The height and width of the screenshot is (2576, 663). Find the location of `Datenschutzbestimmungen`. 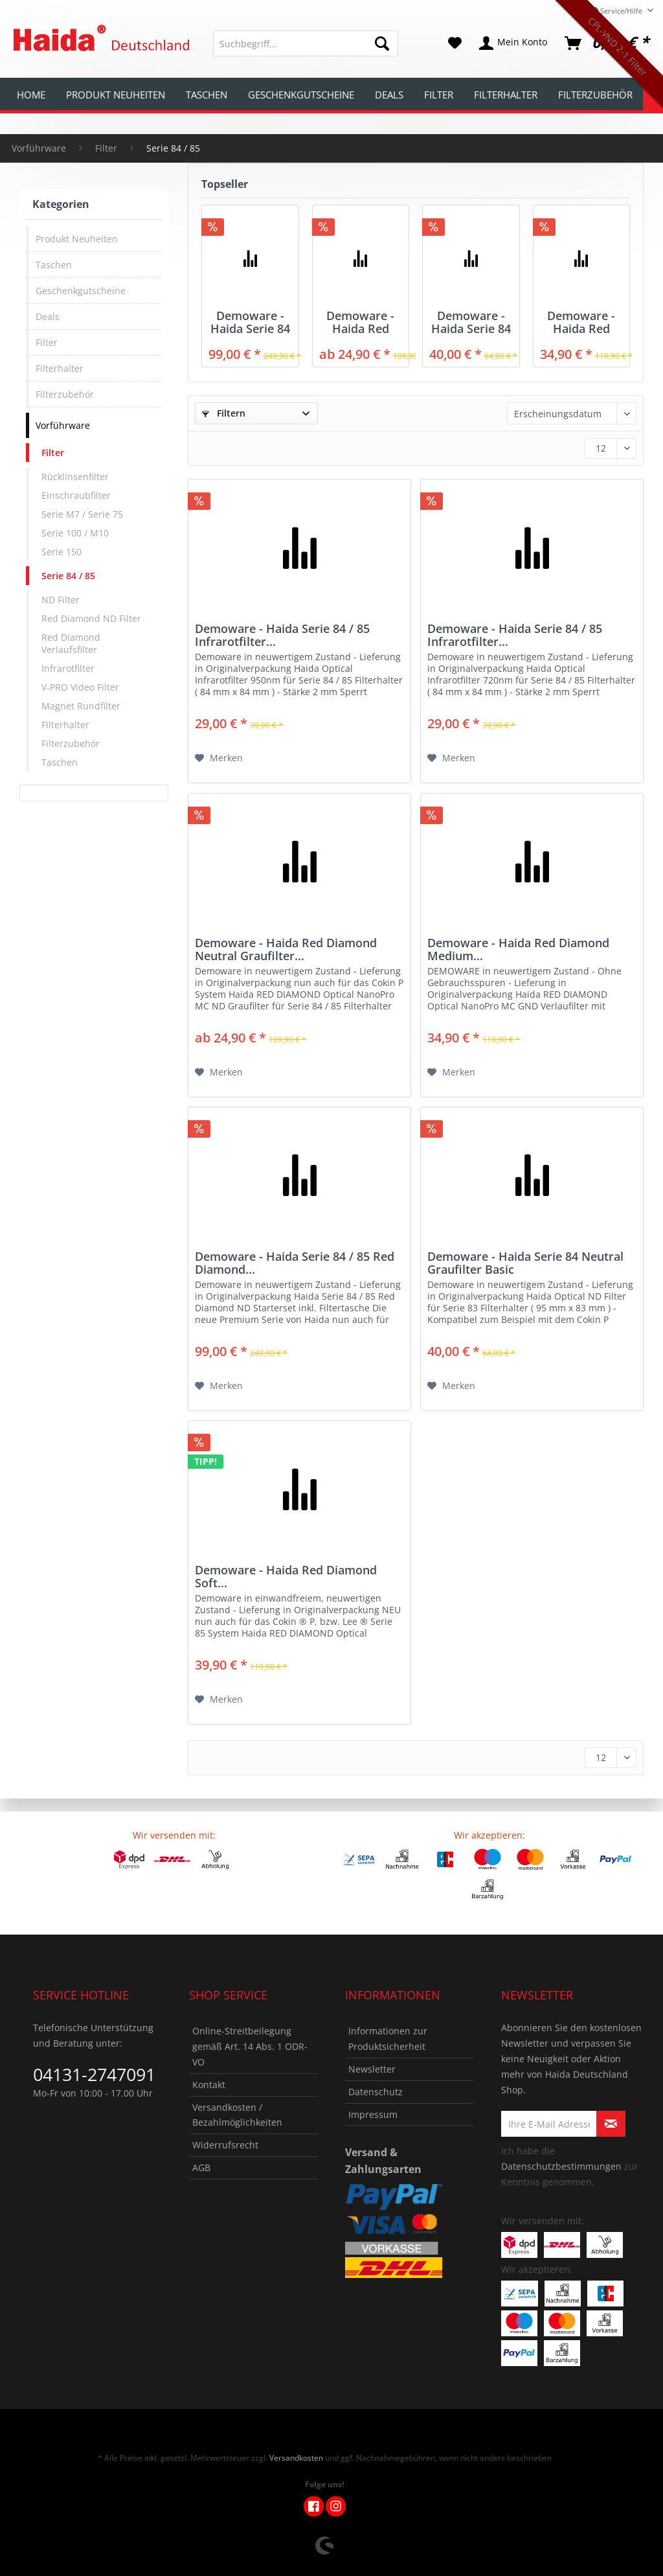

Datenschutzbestimmungen is located at coordinates (561, 2166).